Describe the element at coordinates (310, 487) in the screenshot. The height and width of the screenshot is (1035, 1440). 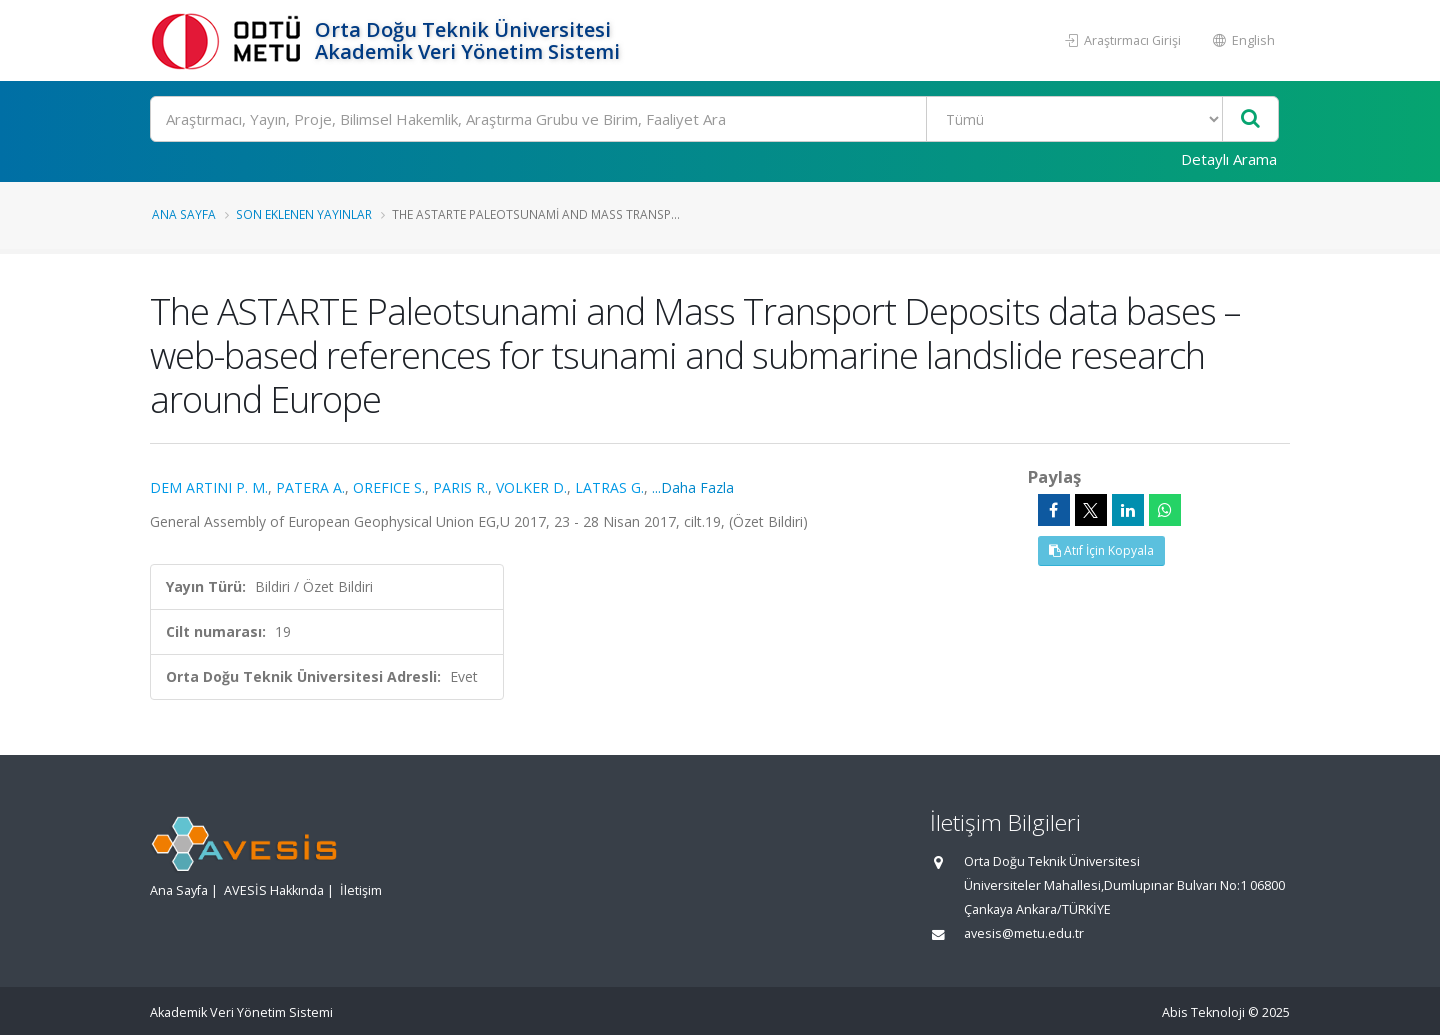
I see `PATERA A.` at that location.